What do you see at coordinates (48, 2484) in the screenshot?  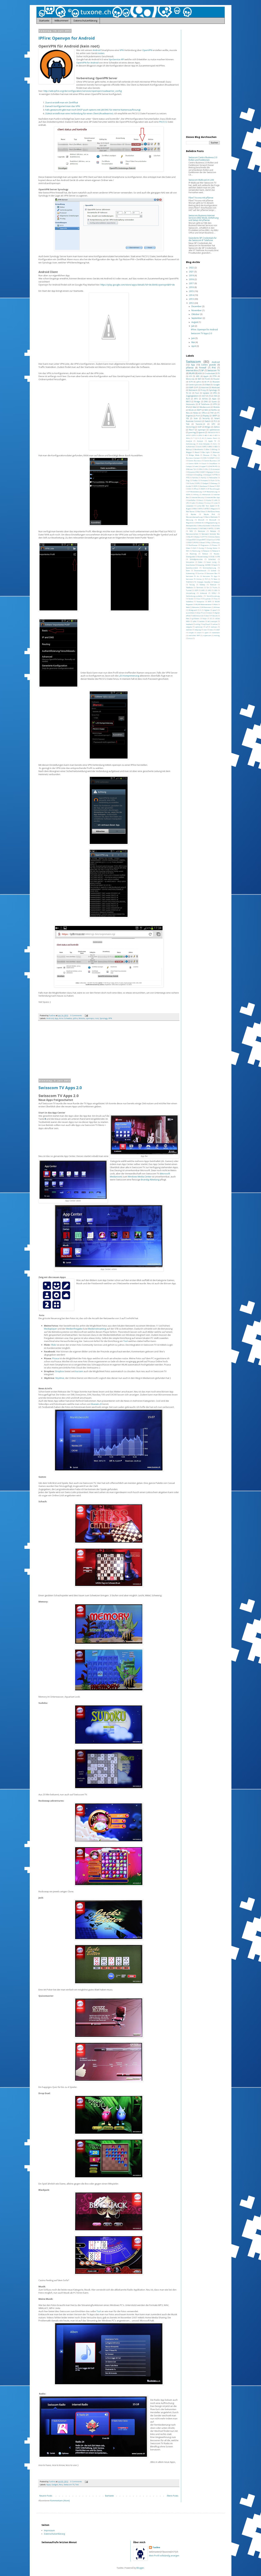 I see `Apps` at bounding box center [48, 2484].